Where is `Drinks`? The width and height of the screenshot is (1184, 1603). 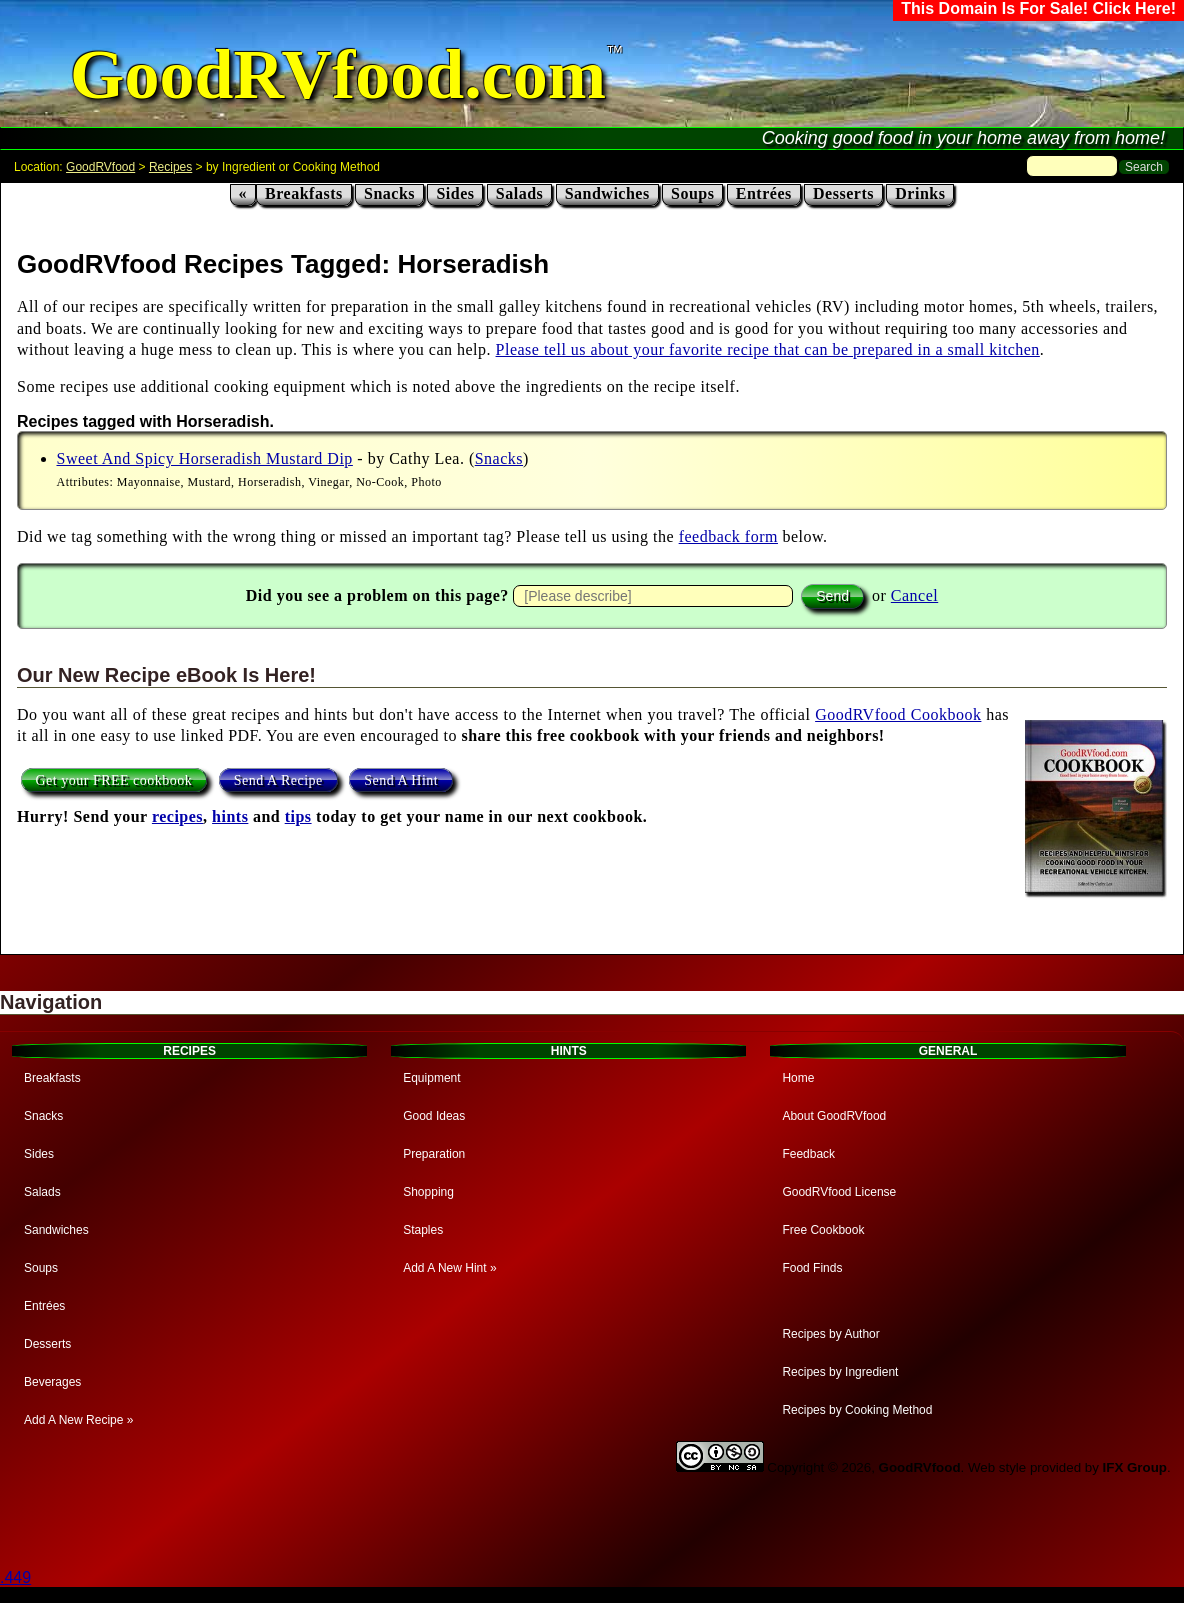
Drinks is located at coordinates (920, 193).